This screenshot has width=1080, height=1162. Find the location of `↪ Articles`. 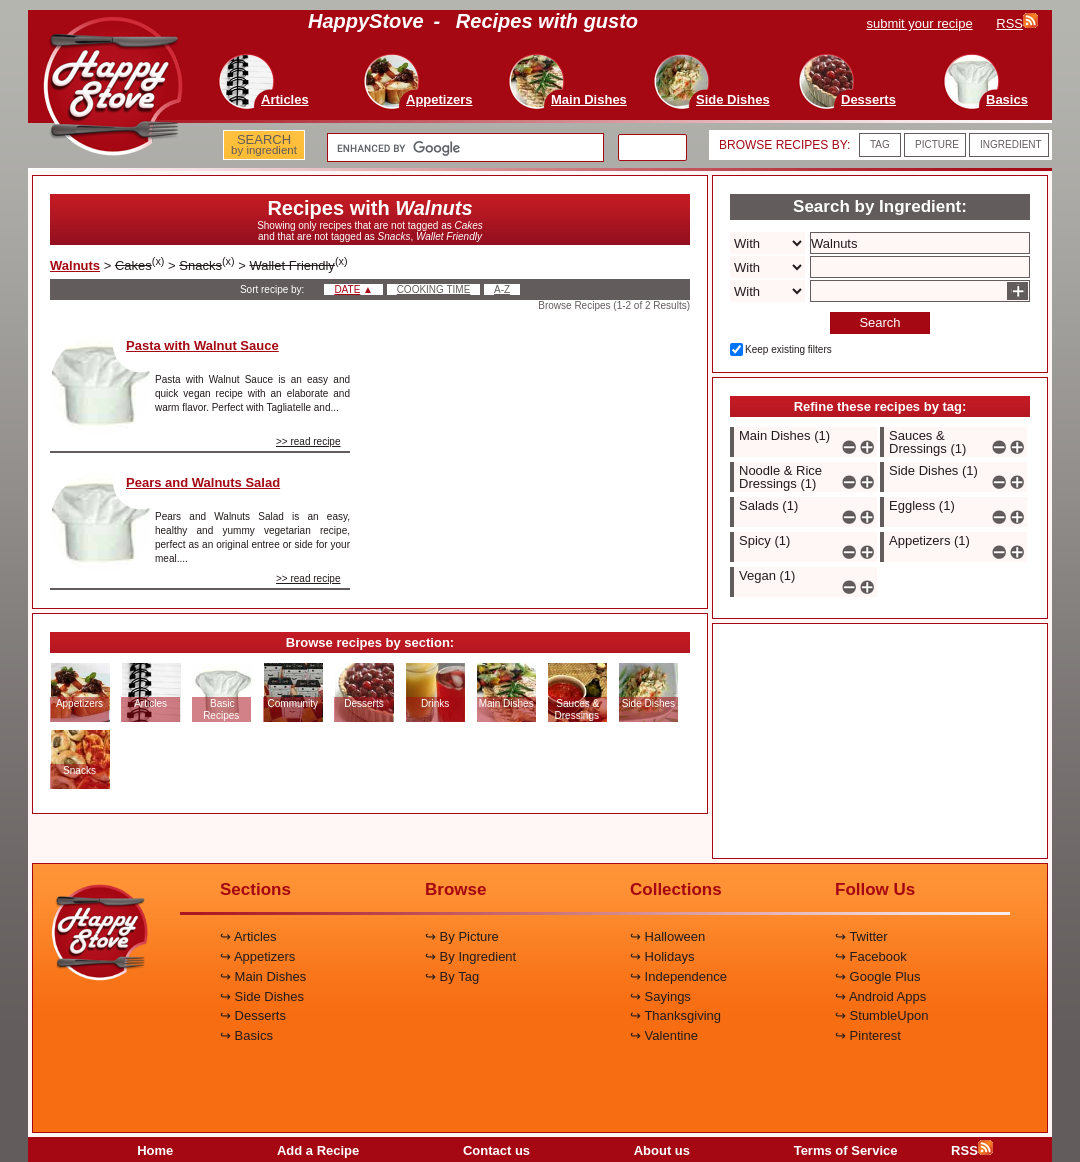

↪ Articles is located at coordinates (248, 936).